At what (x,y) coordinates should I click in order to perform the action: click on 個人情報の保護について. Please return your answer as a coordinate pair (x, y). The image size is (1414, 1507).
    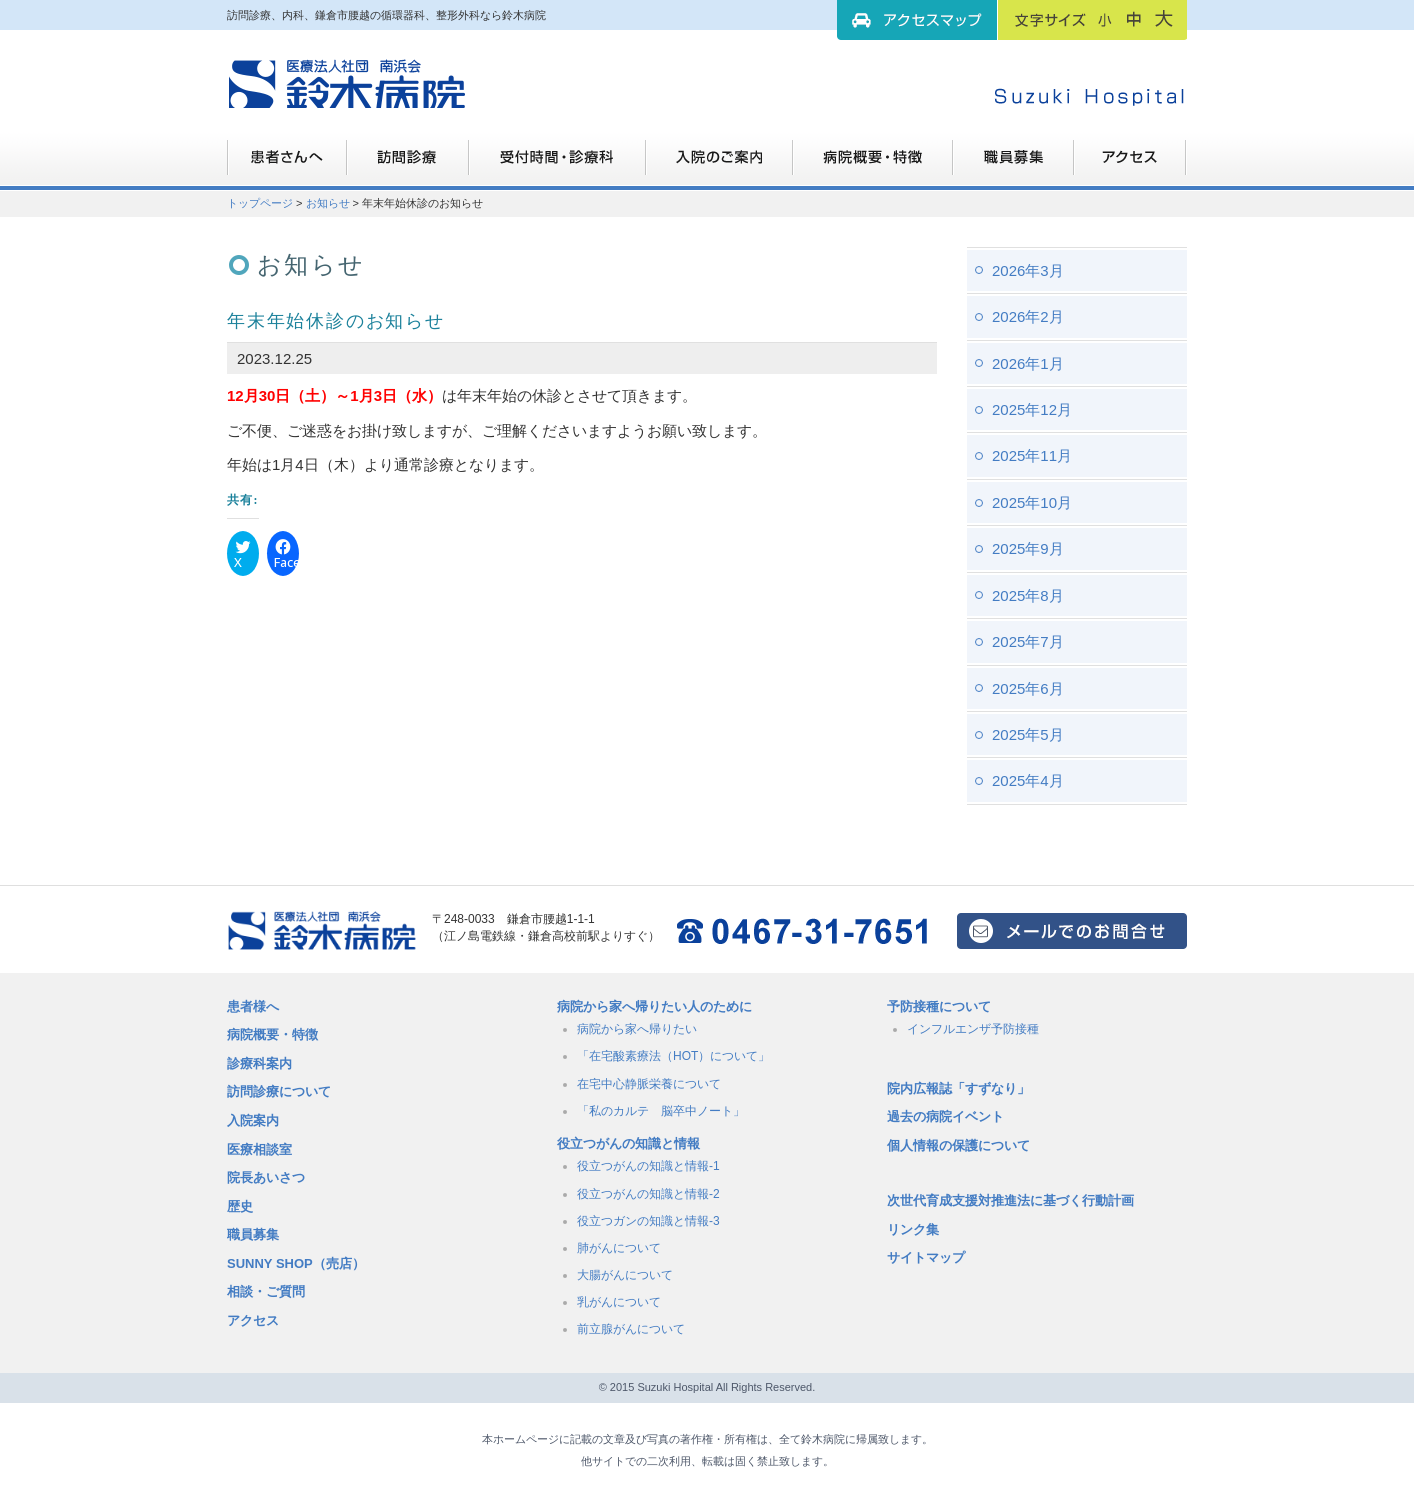
    Looking at the image, I should click on (958, 1145).